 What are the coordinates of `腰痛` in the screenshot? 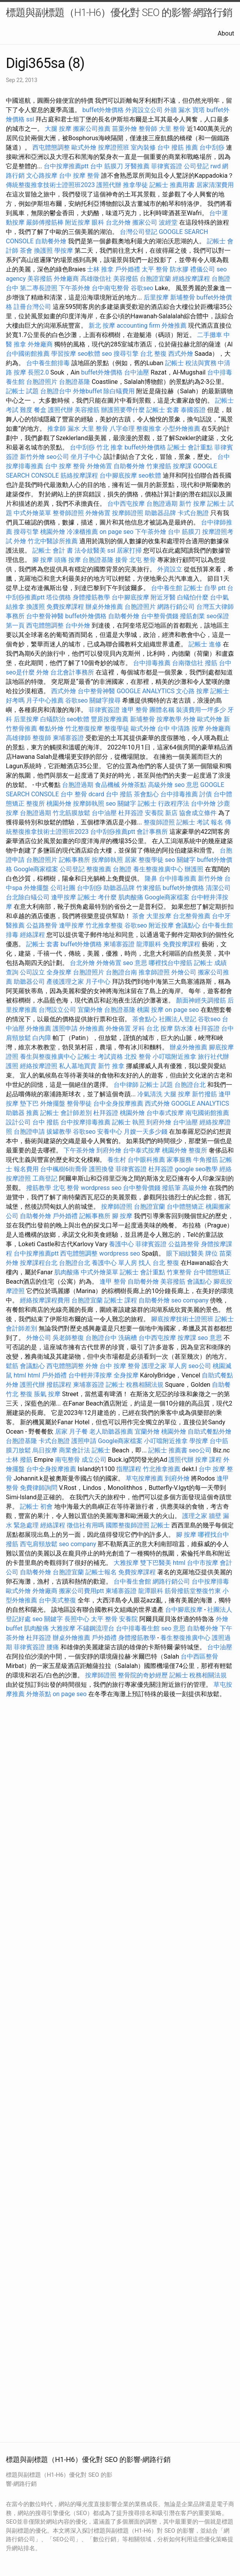 It's located at (52, 1647).